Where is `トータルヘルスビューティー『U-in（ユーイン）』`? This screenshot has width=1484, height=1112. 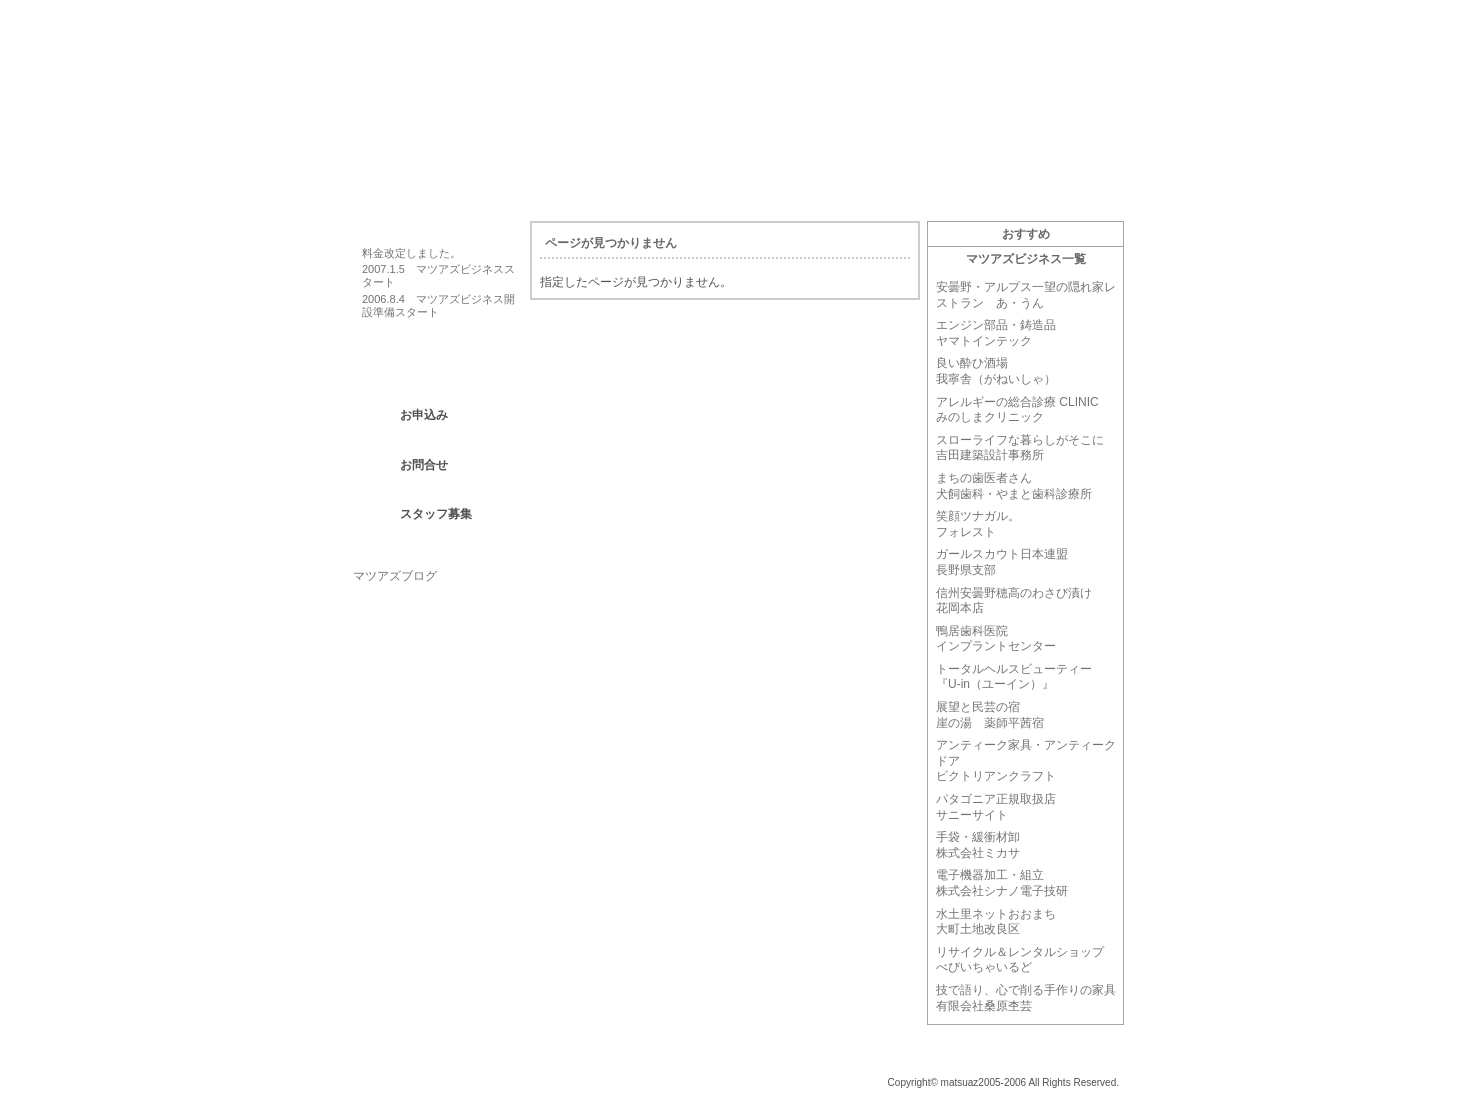 トータルヘルスビューティー『U-in（ユーイン）』 is located at coordinates (1014, 677).